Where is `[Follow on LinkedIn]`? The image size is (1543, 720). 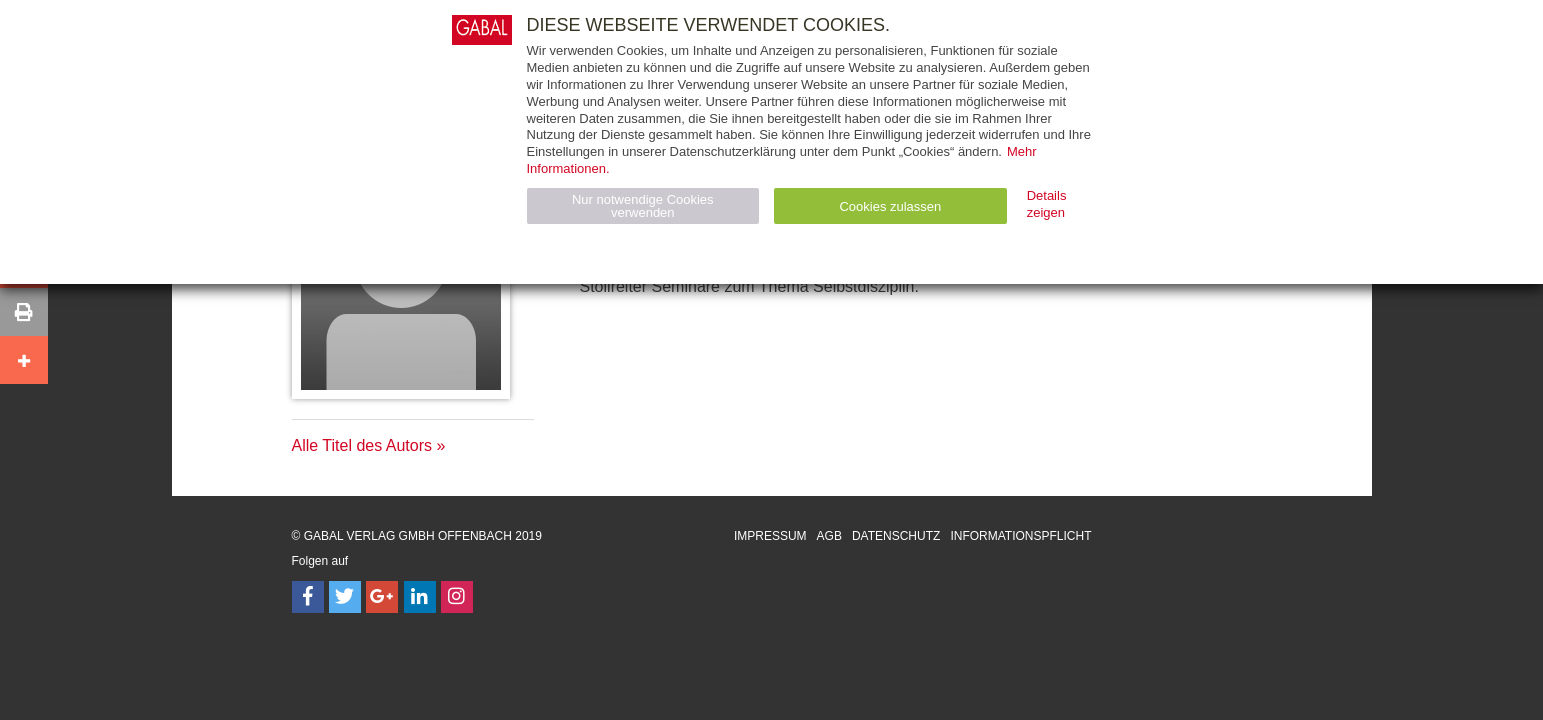
[Follow on LinkedIn] is located at coordinates (420, 597).